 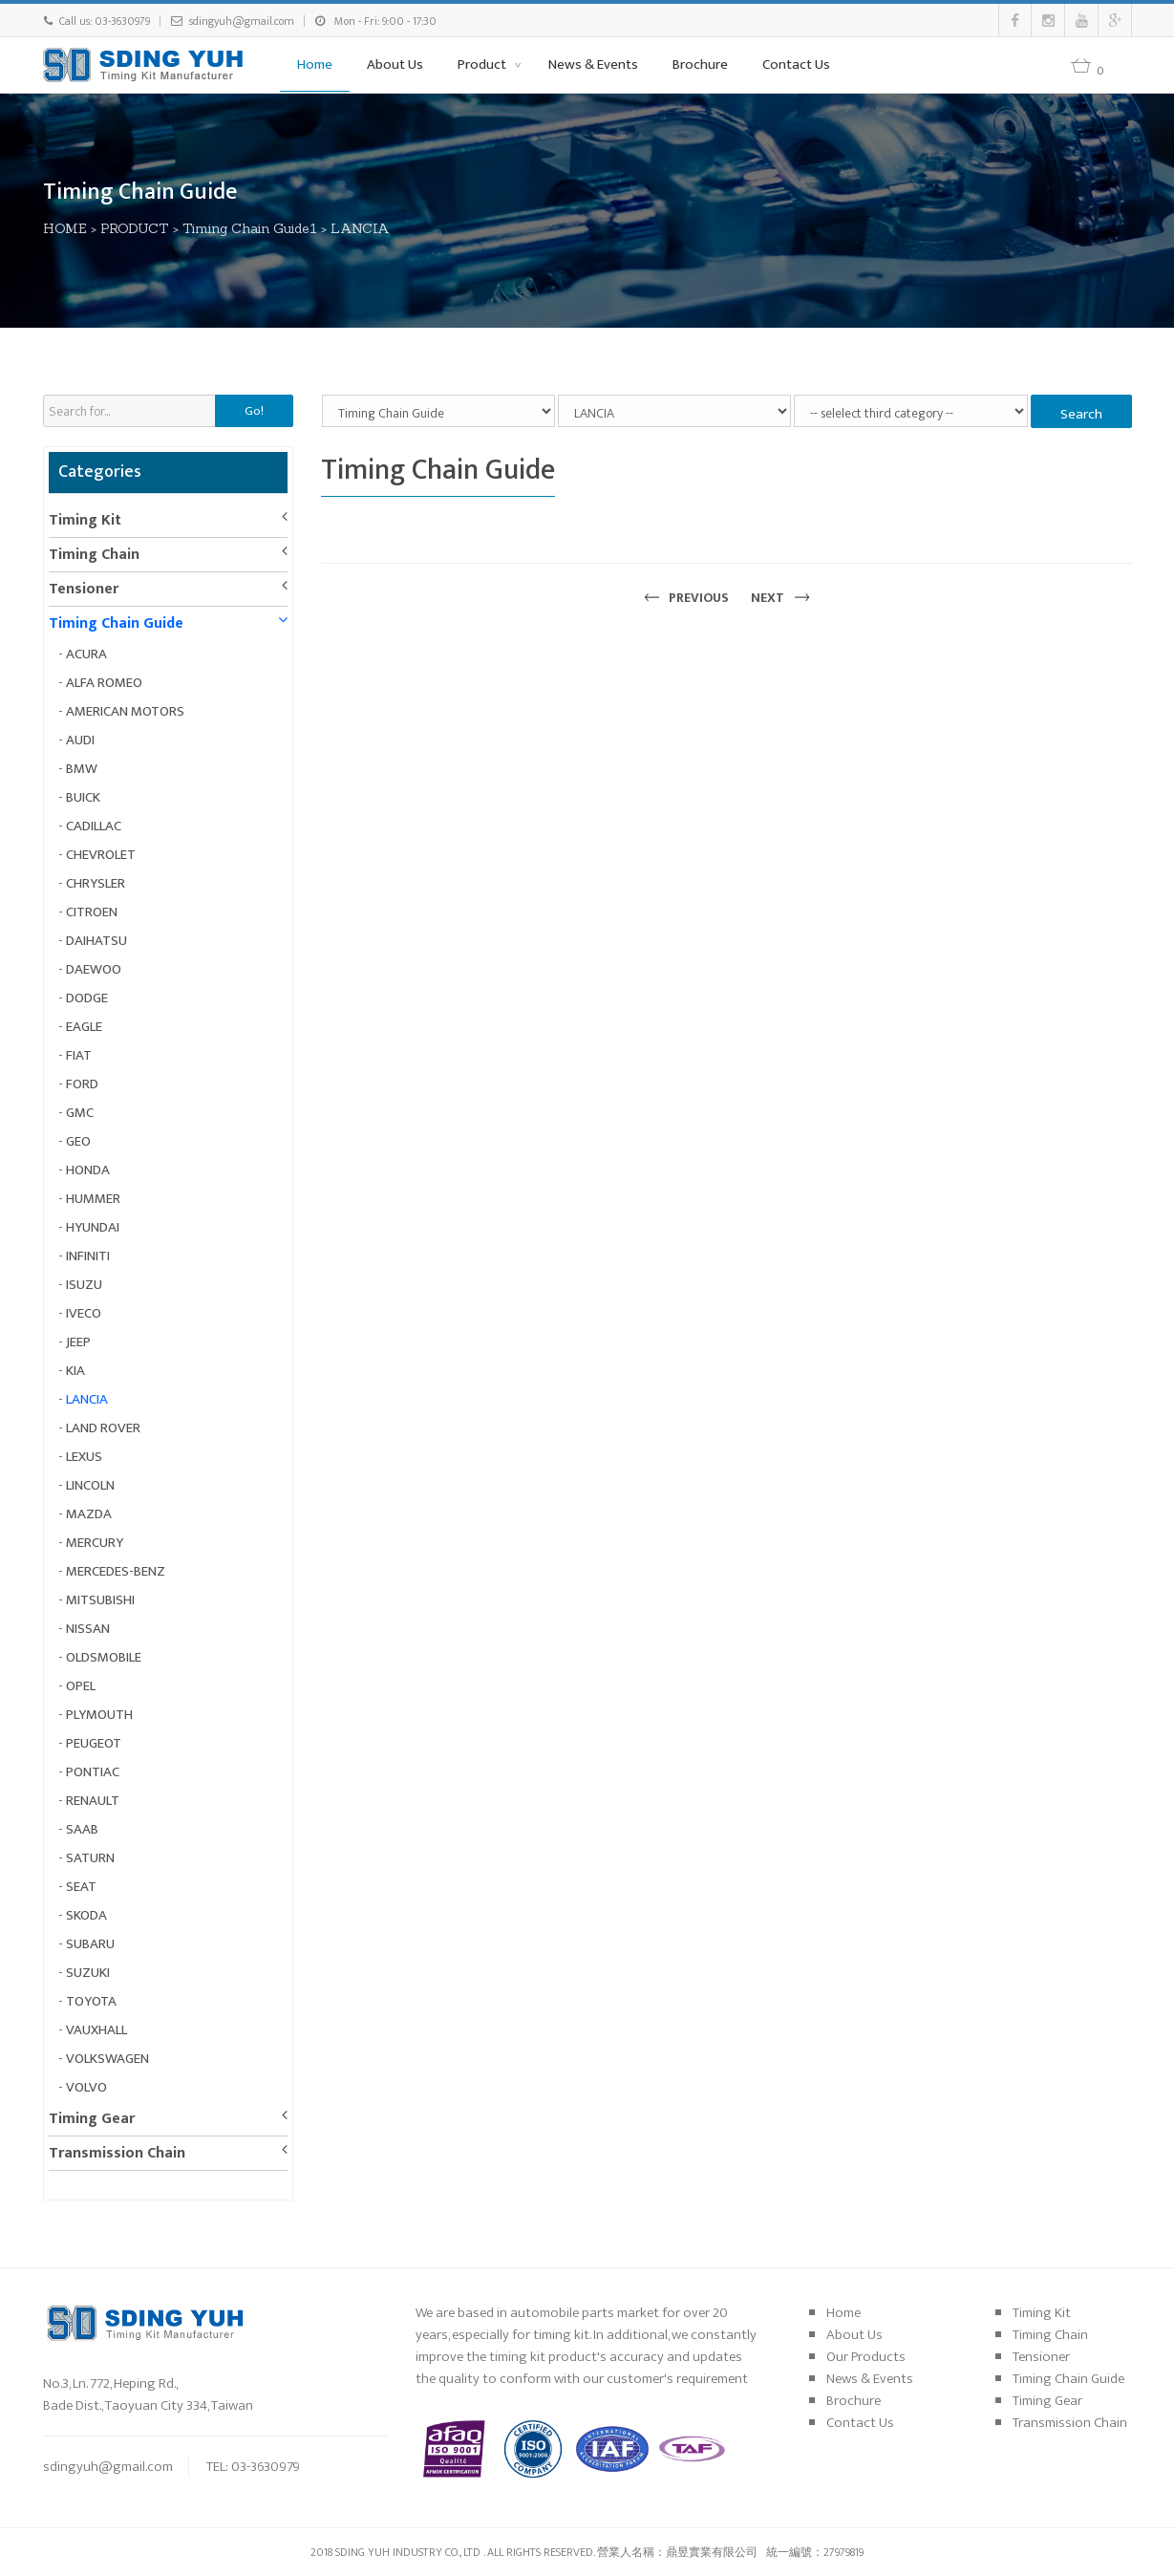 I want to click on HOME, so click(x=66, y=228).